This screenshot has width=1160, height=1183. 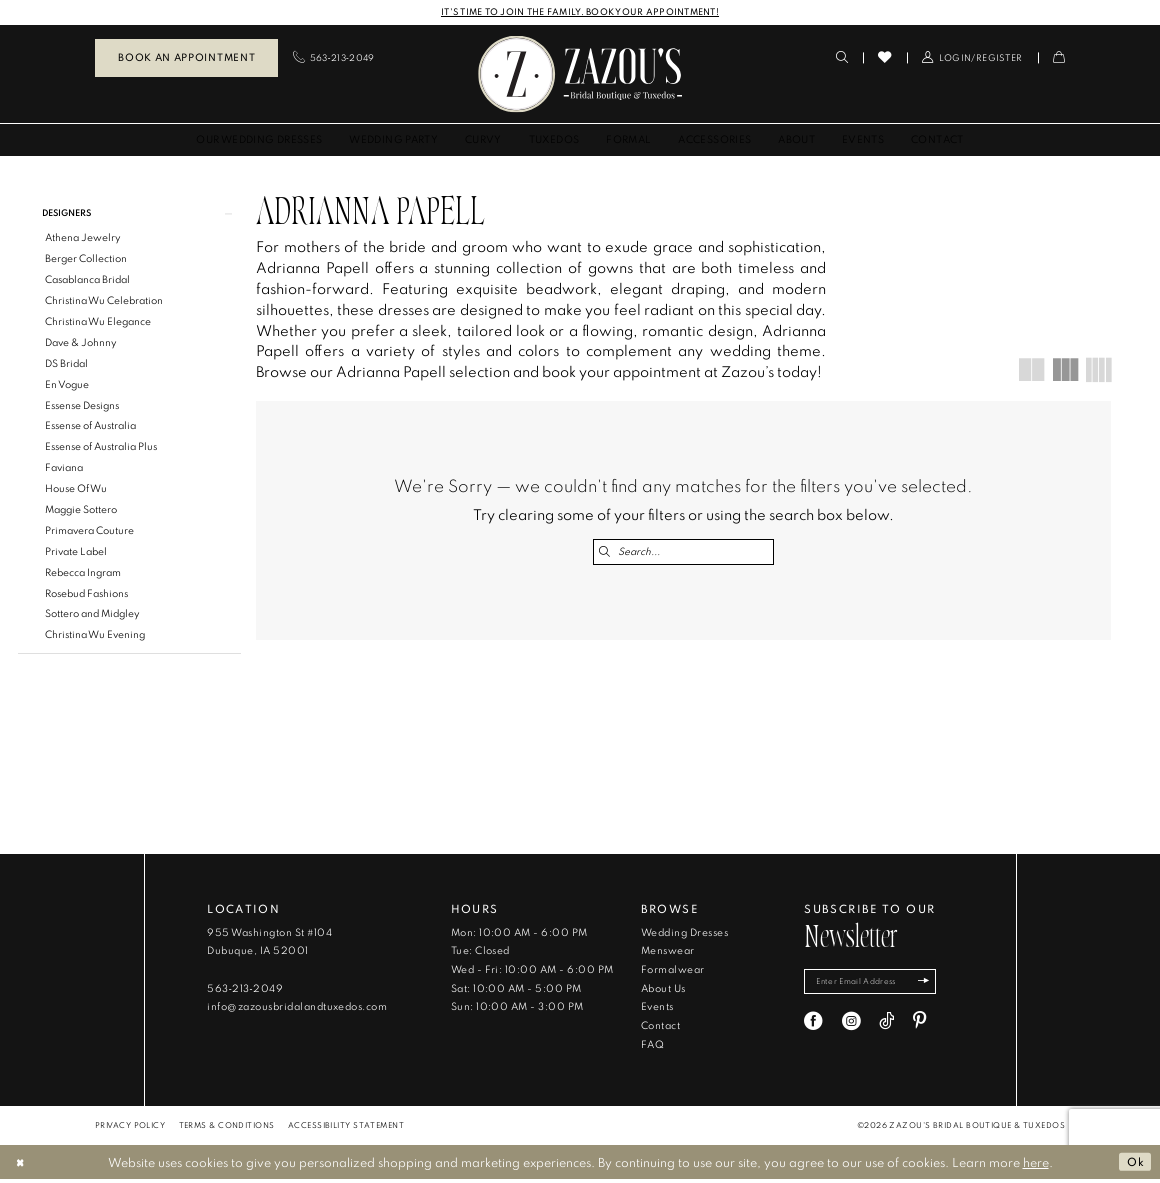 What do you see at coordinates (580, 74) in the screenshot?
I see `[banner]` at bounding box center [580, 74].